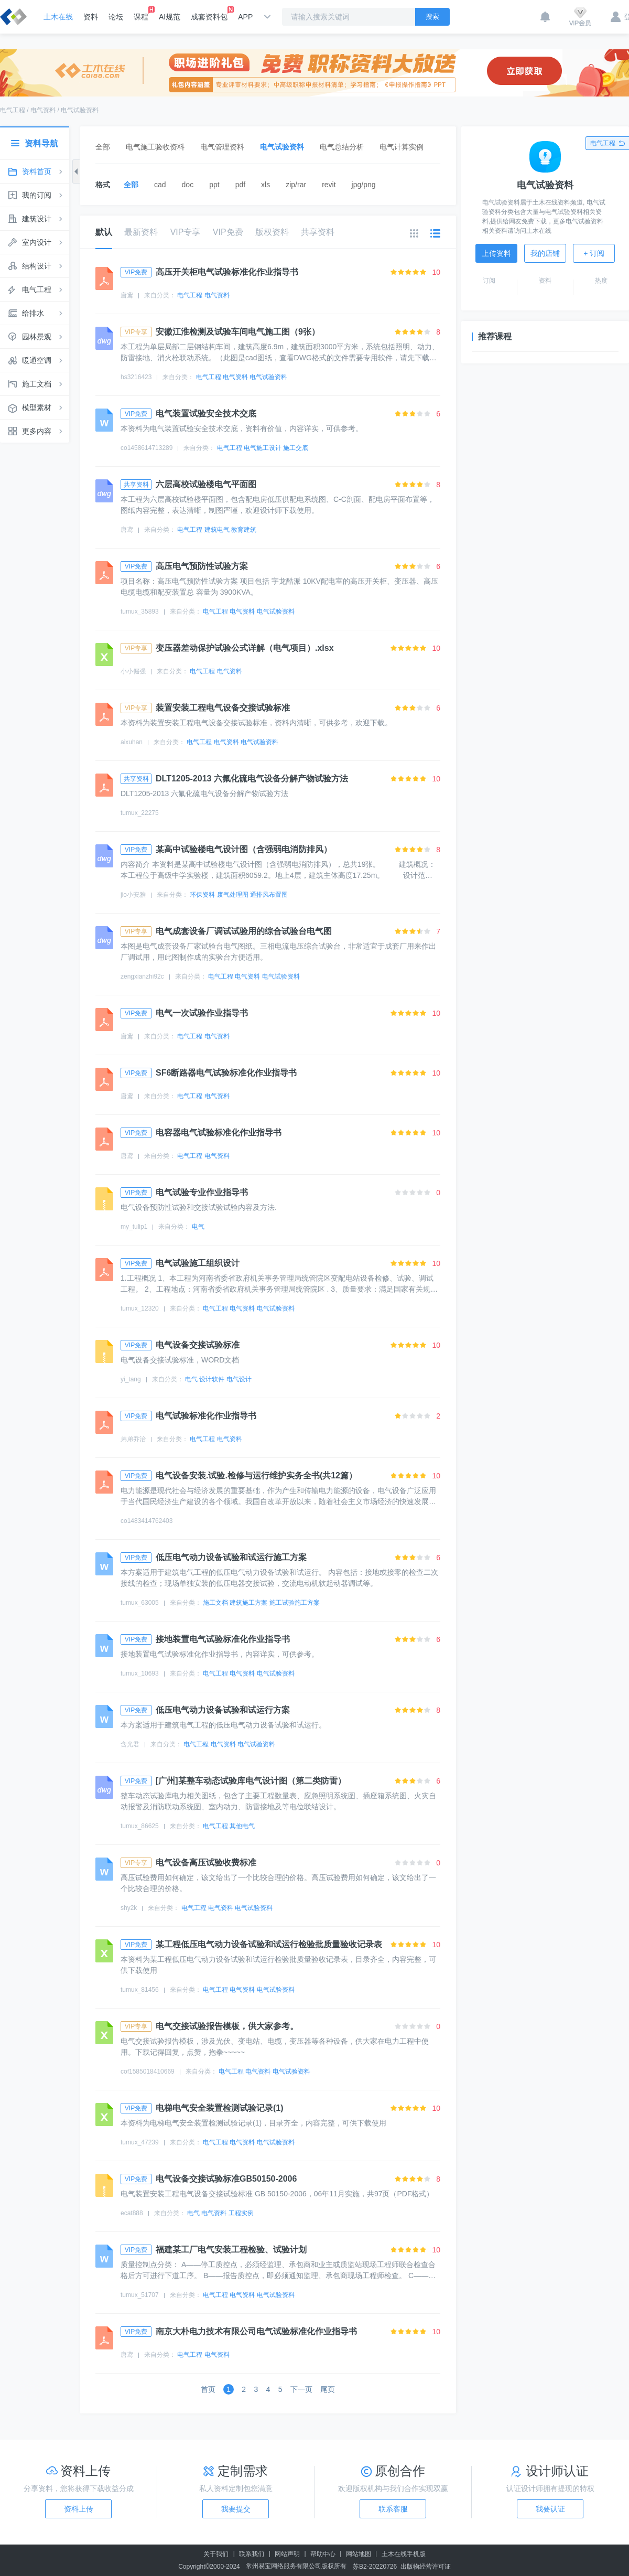 The image size is (629, 2576). I want to click on 环保资料, so click(202, 894).